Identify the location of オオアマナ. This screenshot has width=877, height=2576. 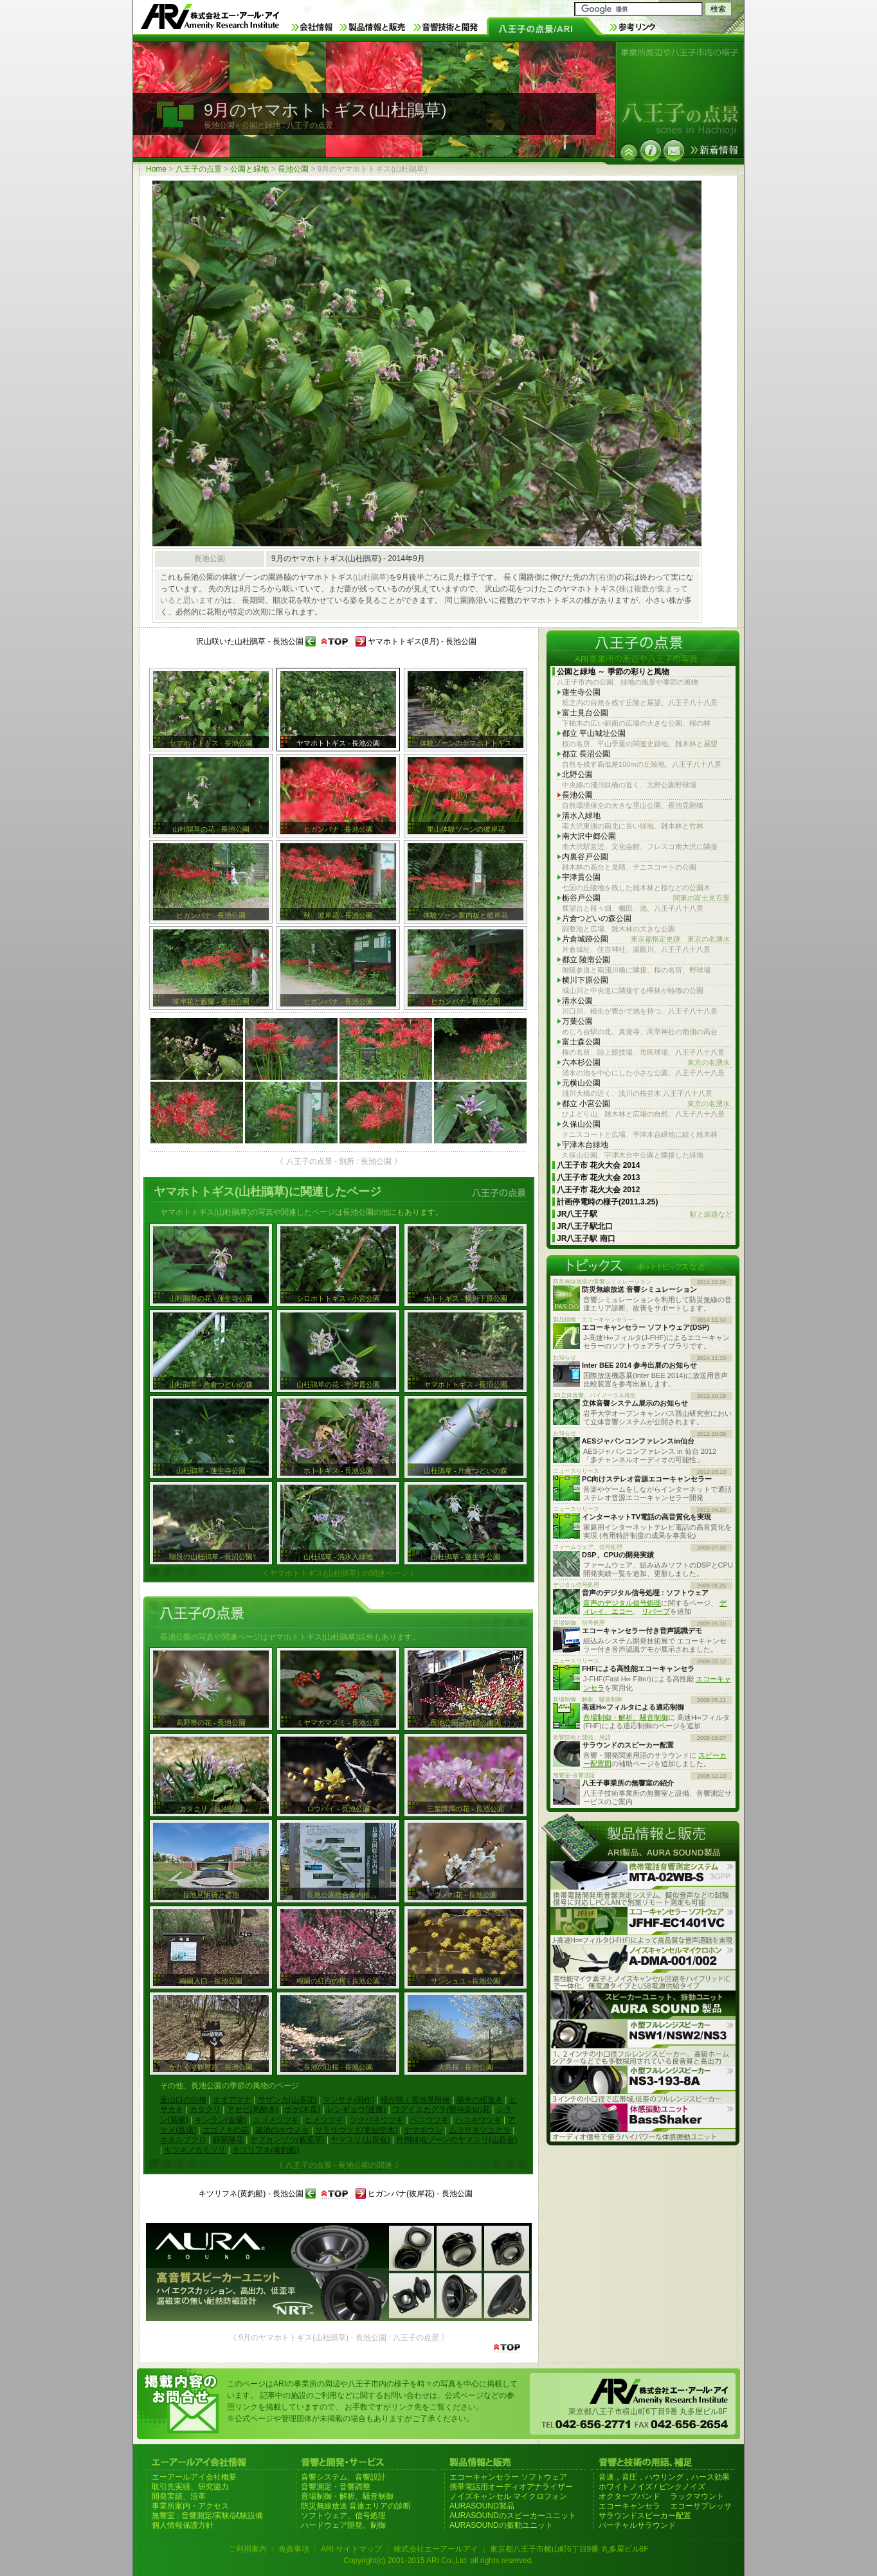
(232, 2099).